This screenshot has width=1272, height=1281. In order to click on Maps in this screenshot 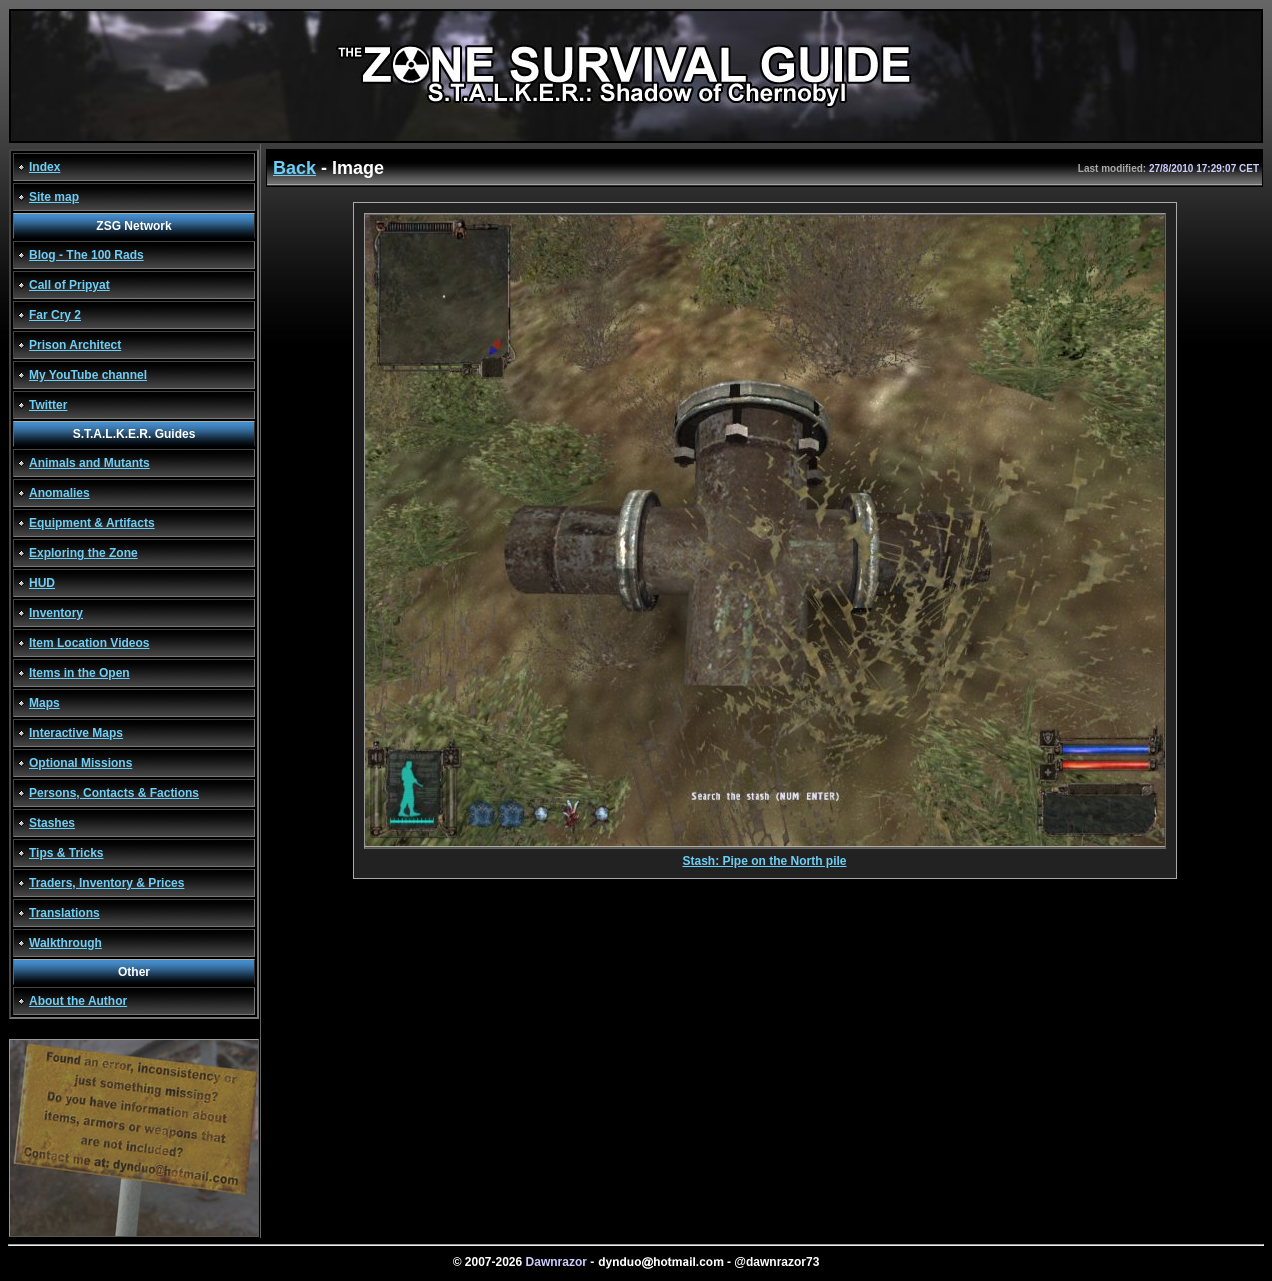, I will do `click(44, 703)`.